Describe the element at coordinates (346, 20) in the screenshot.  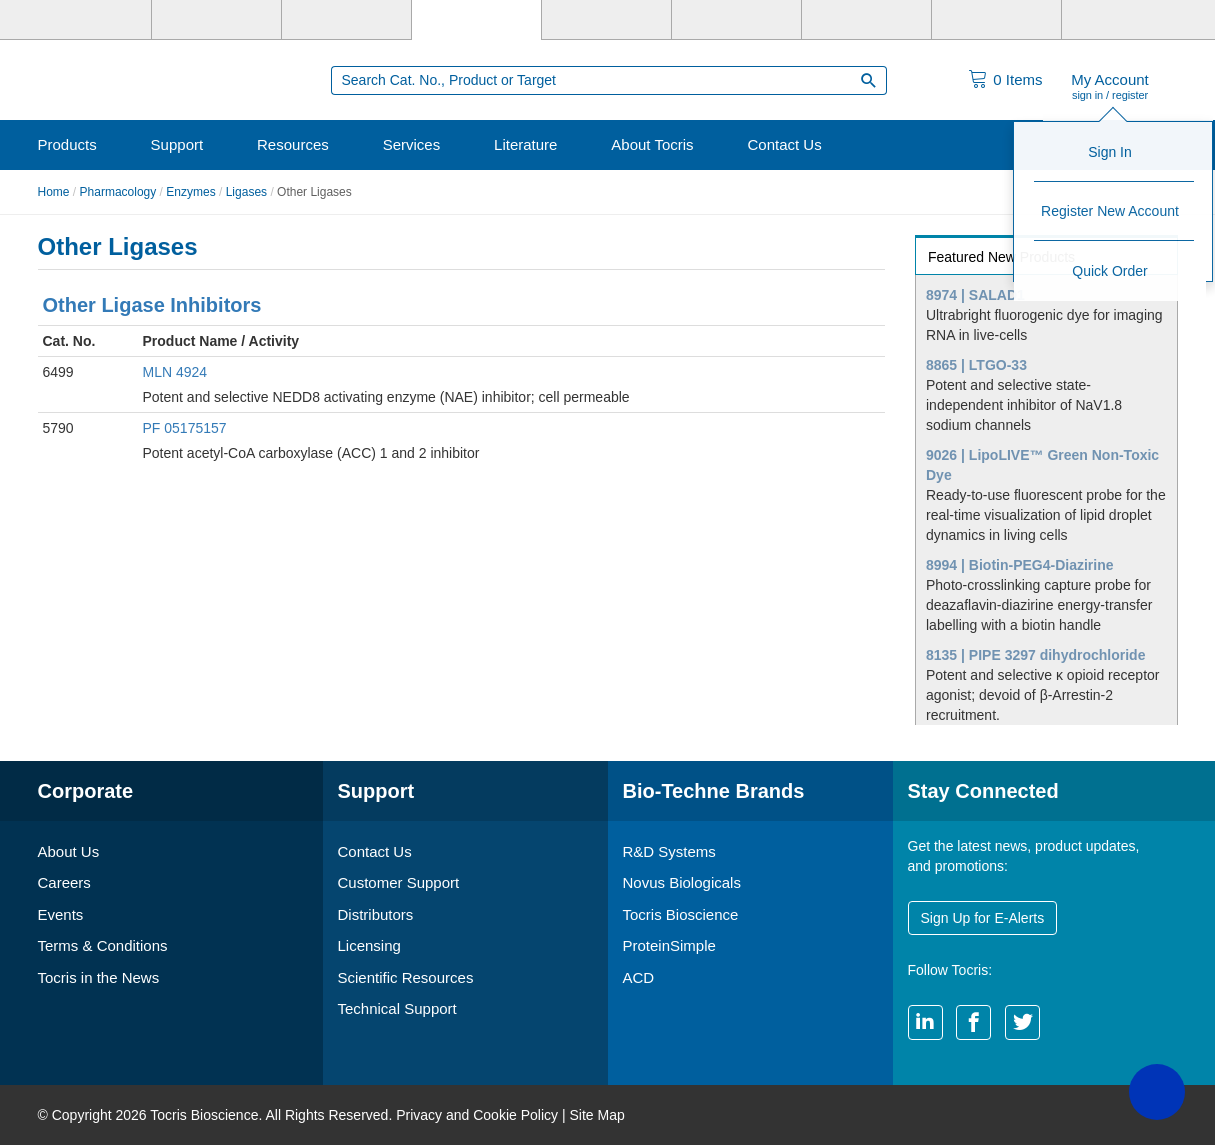
I see `[Novus Biologicals]` at that location.